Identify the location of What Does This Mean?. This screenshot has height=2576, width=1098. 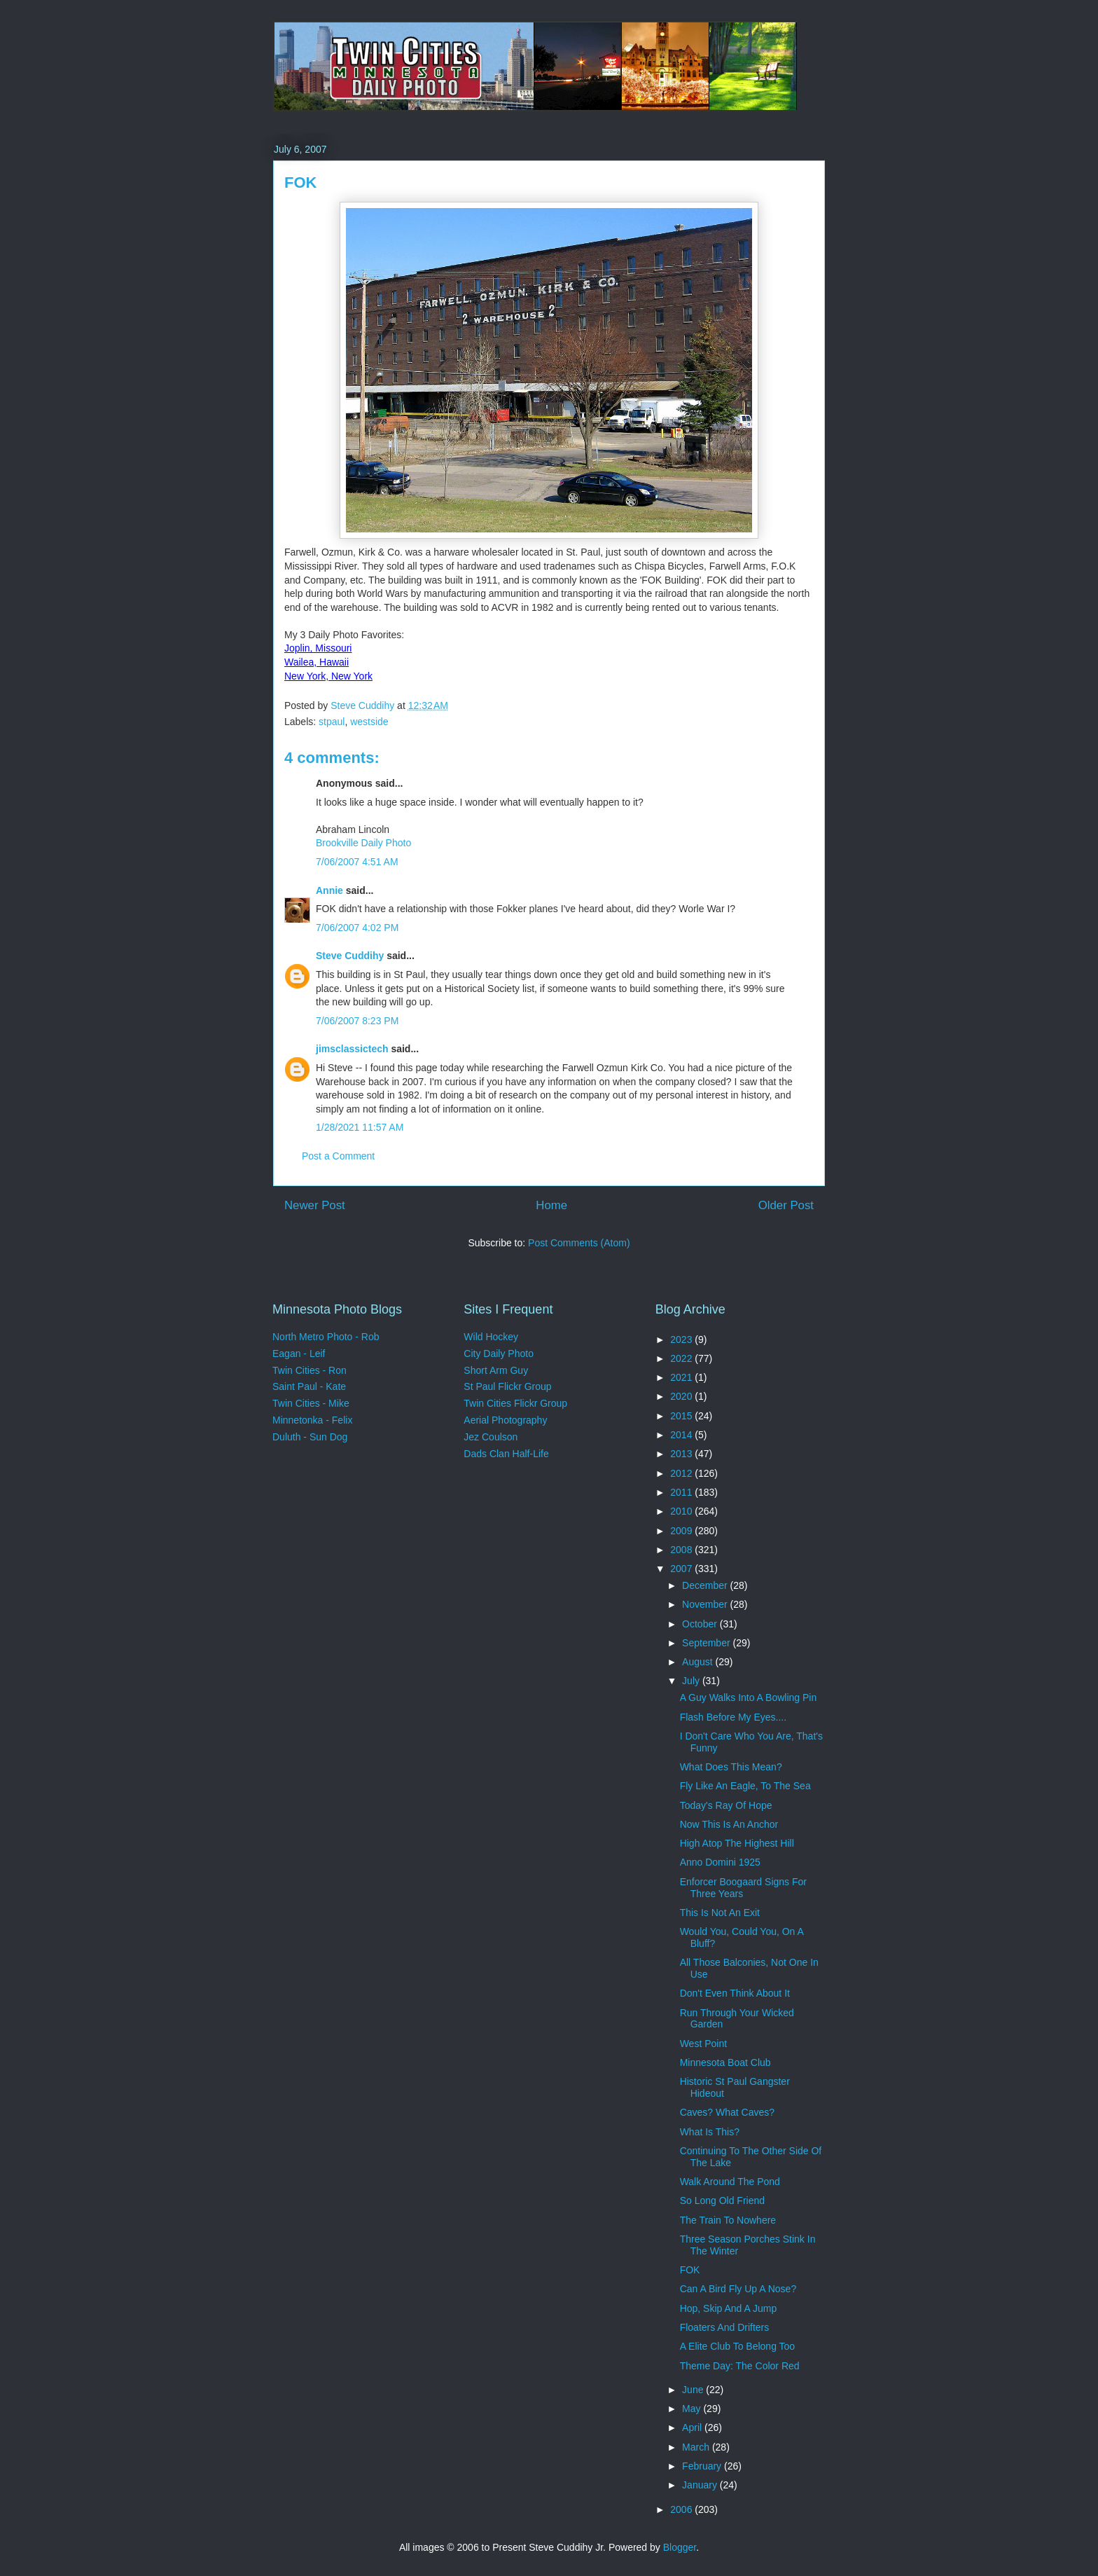
(731, 1766).